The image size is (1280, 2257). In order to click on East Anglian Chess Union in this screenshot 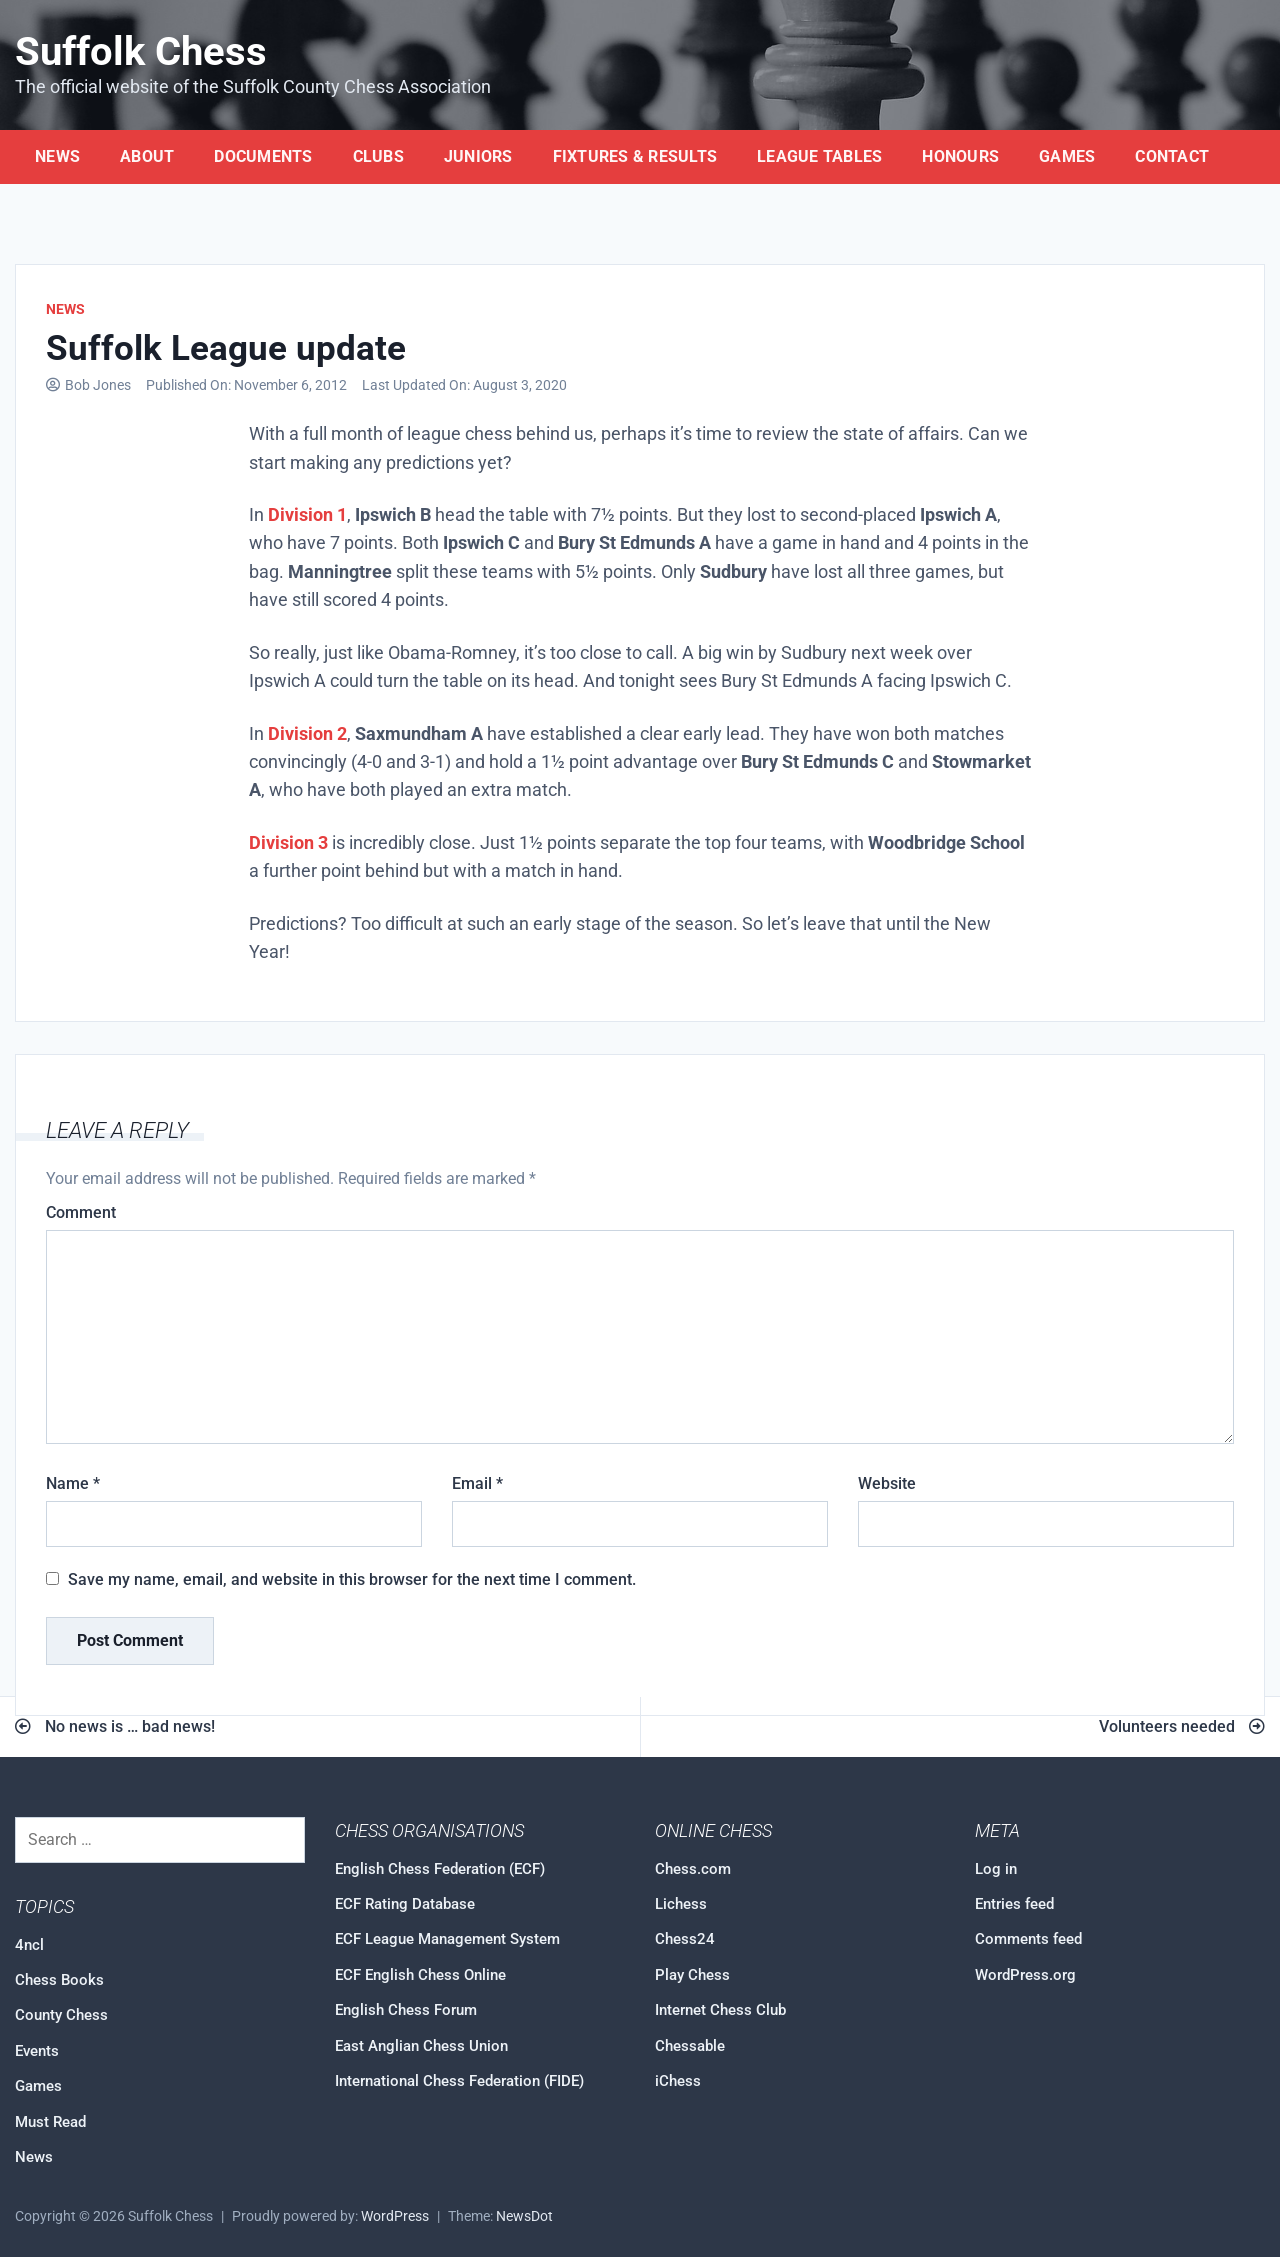, I will do `click(421, 2046)`.